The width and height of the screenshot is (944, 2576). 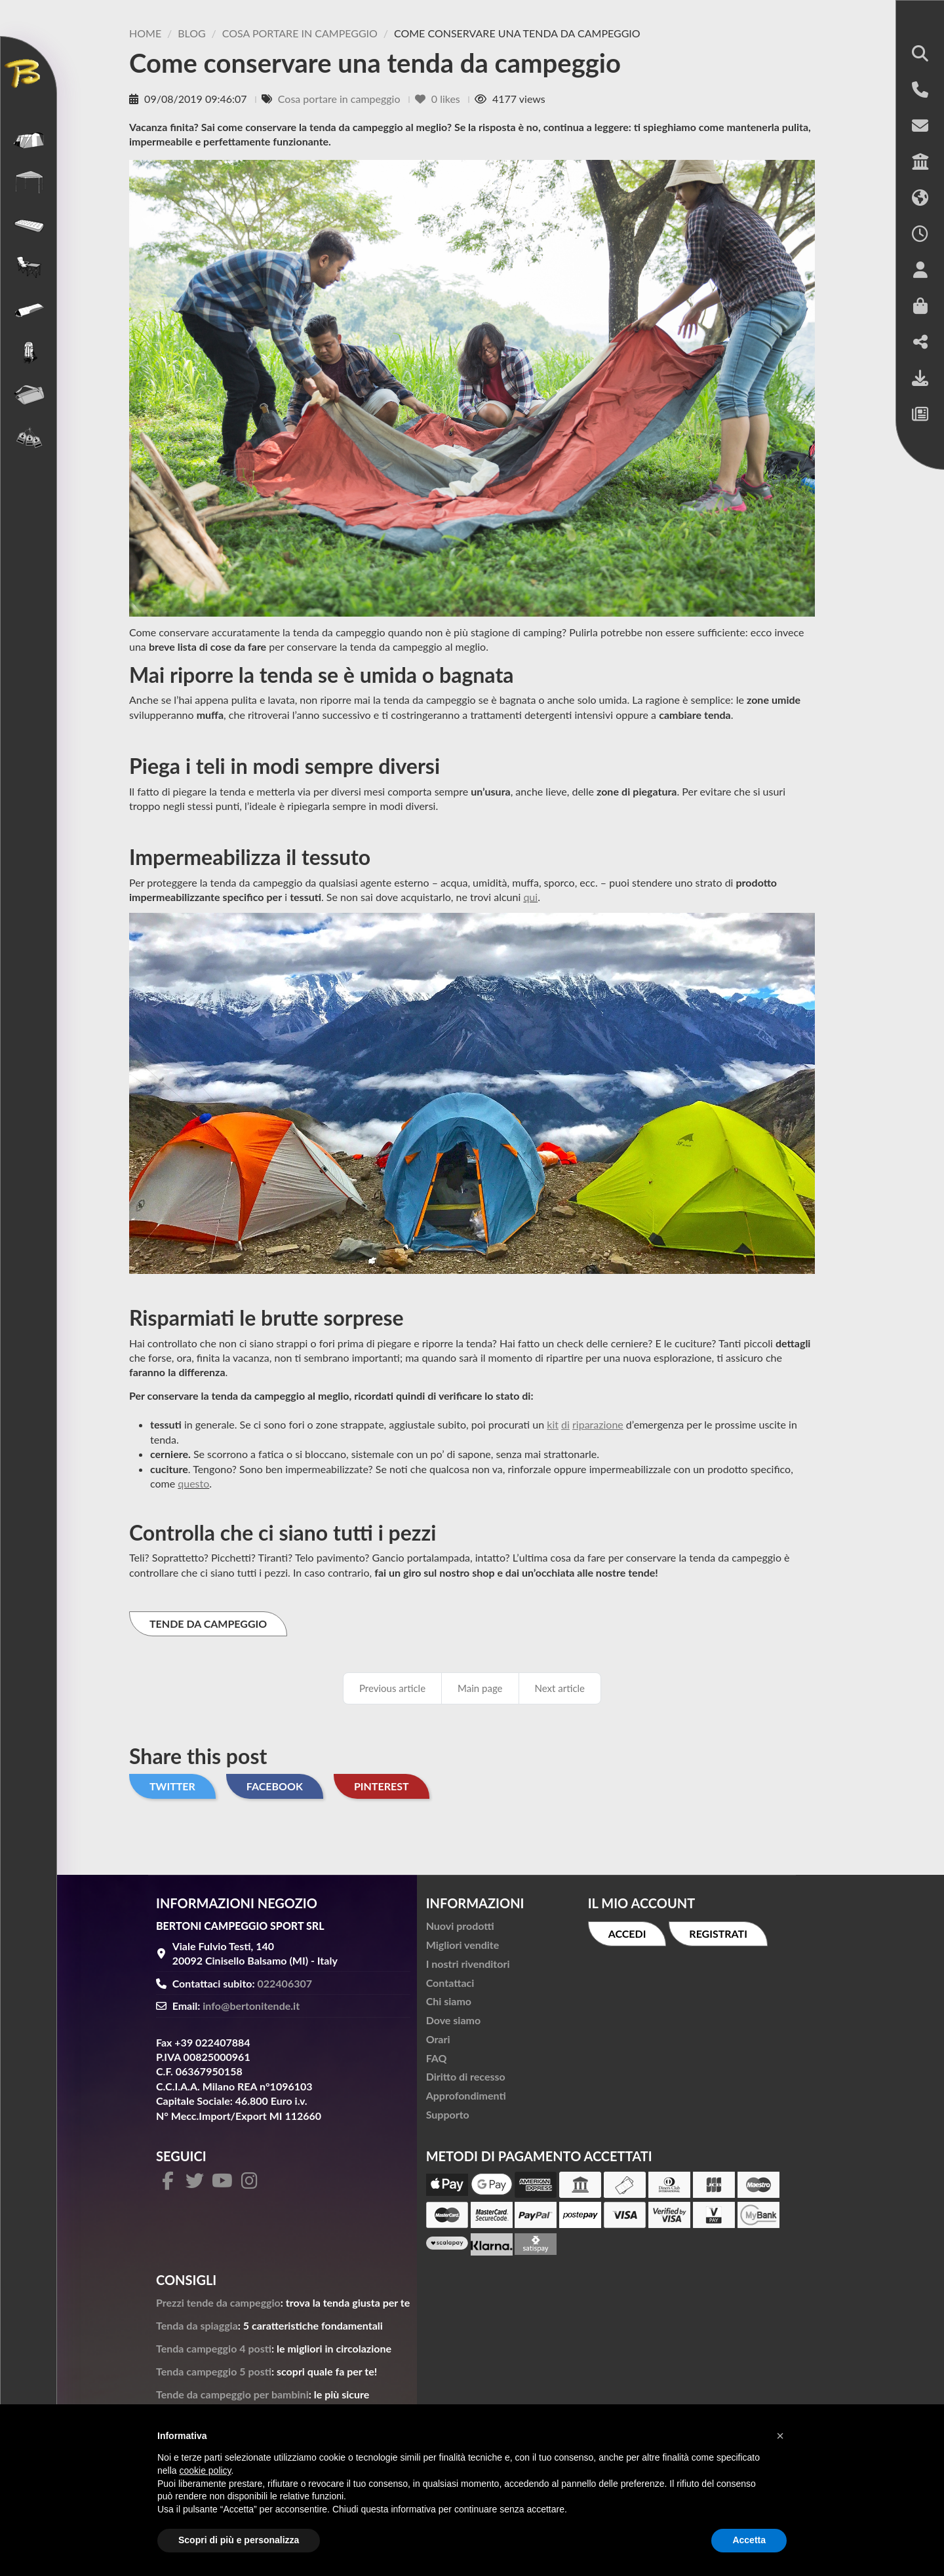 I want to click on qui, so click(x=530, y=897).